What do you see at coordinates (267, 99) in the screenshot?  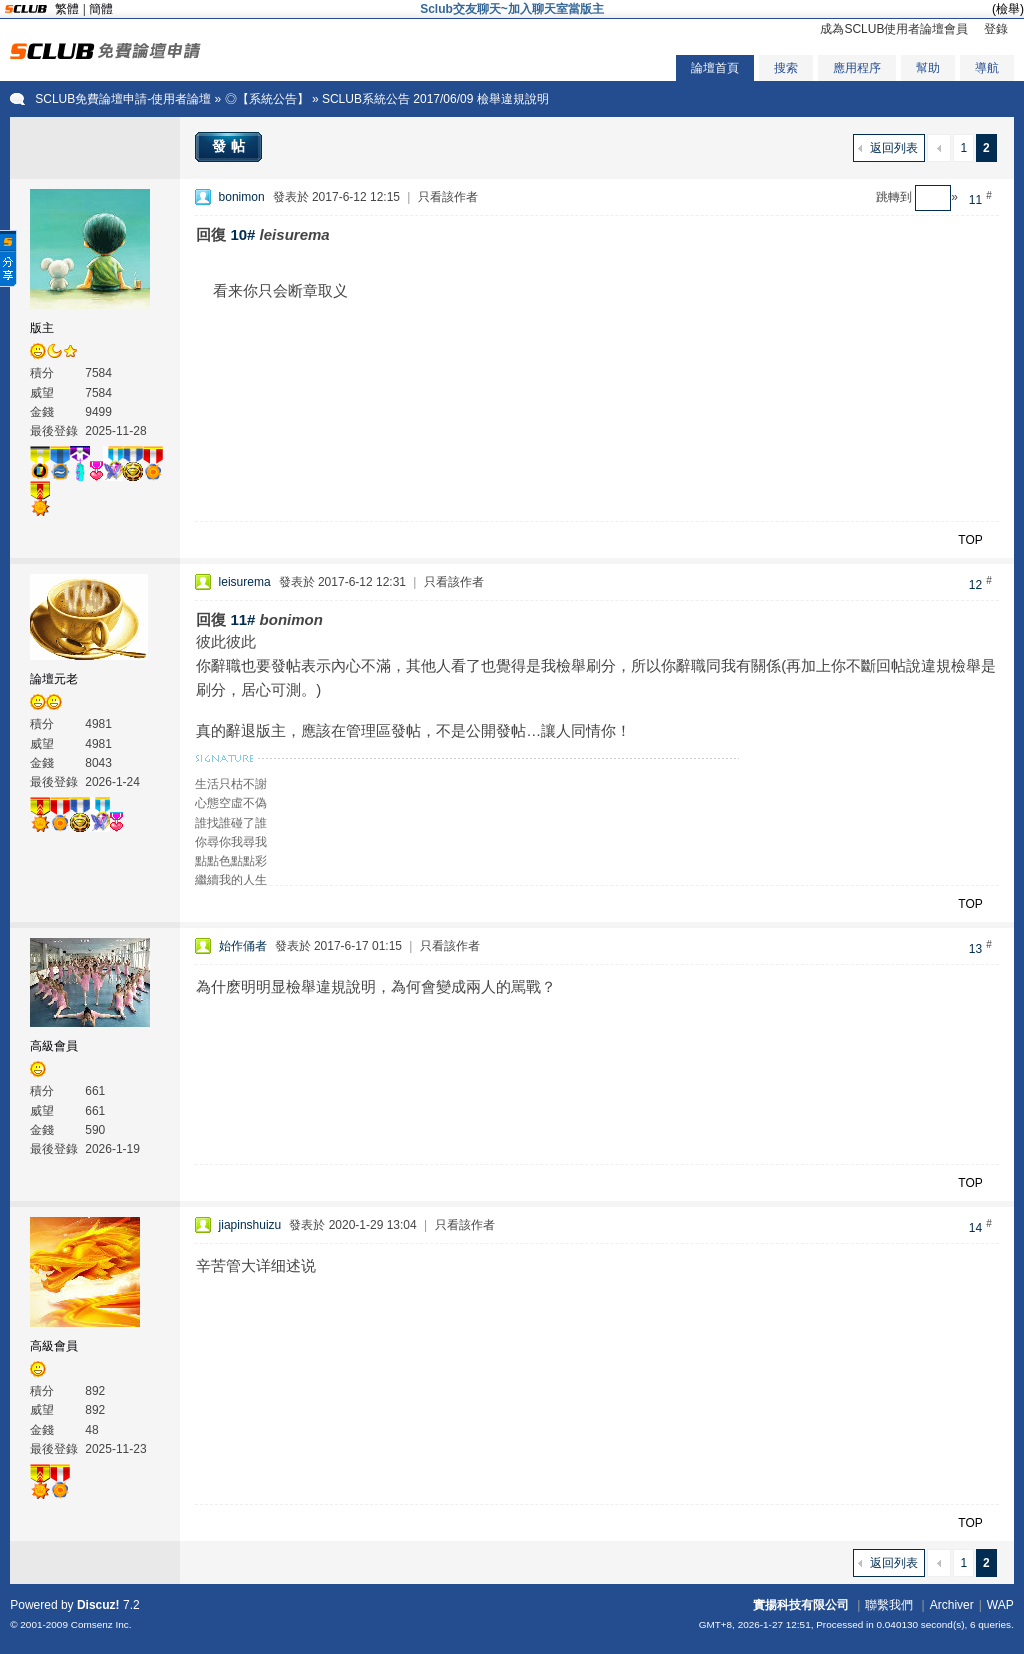 I see `◎【系統公告】` at bounding box center [267, 99].